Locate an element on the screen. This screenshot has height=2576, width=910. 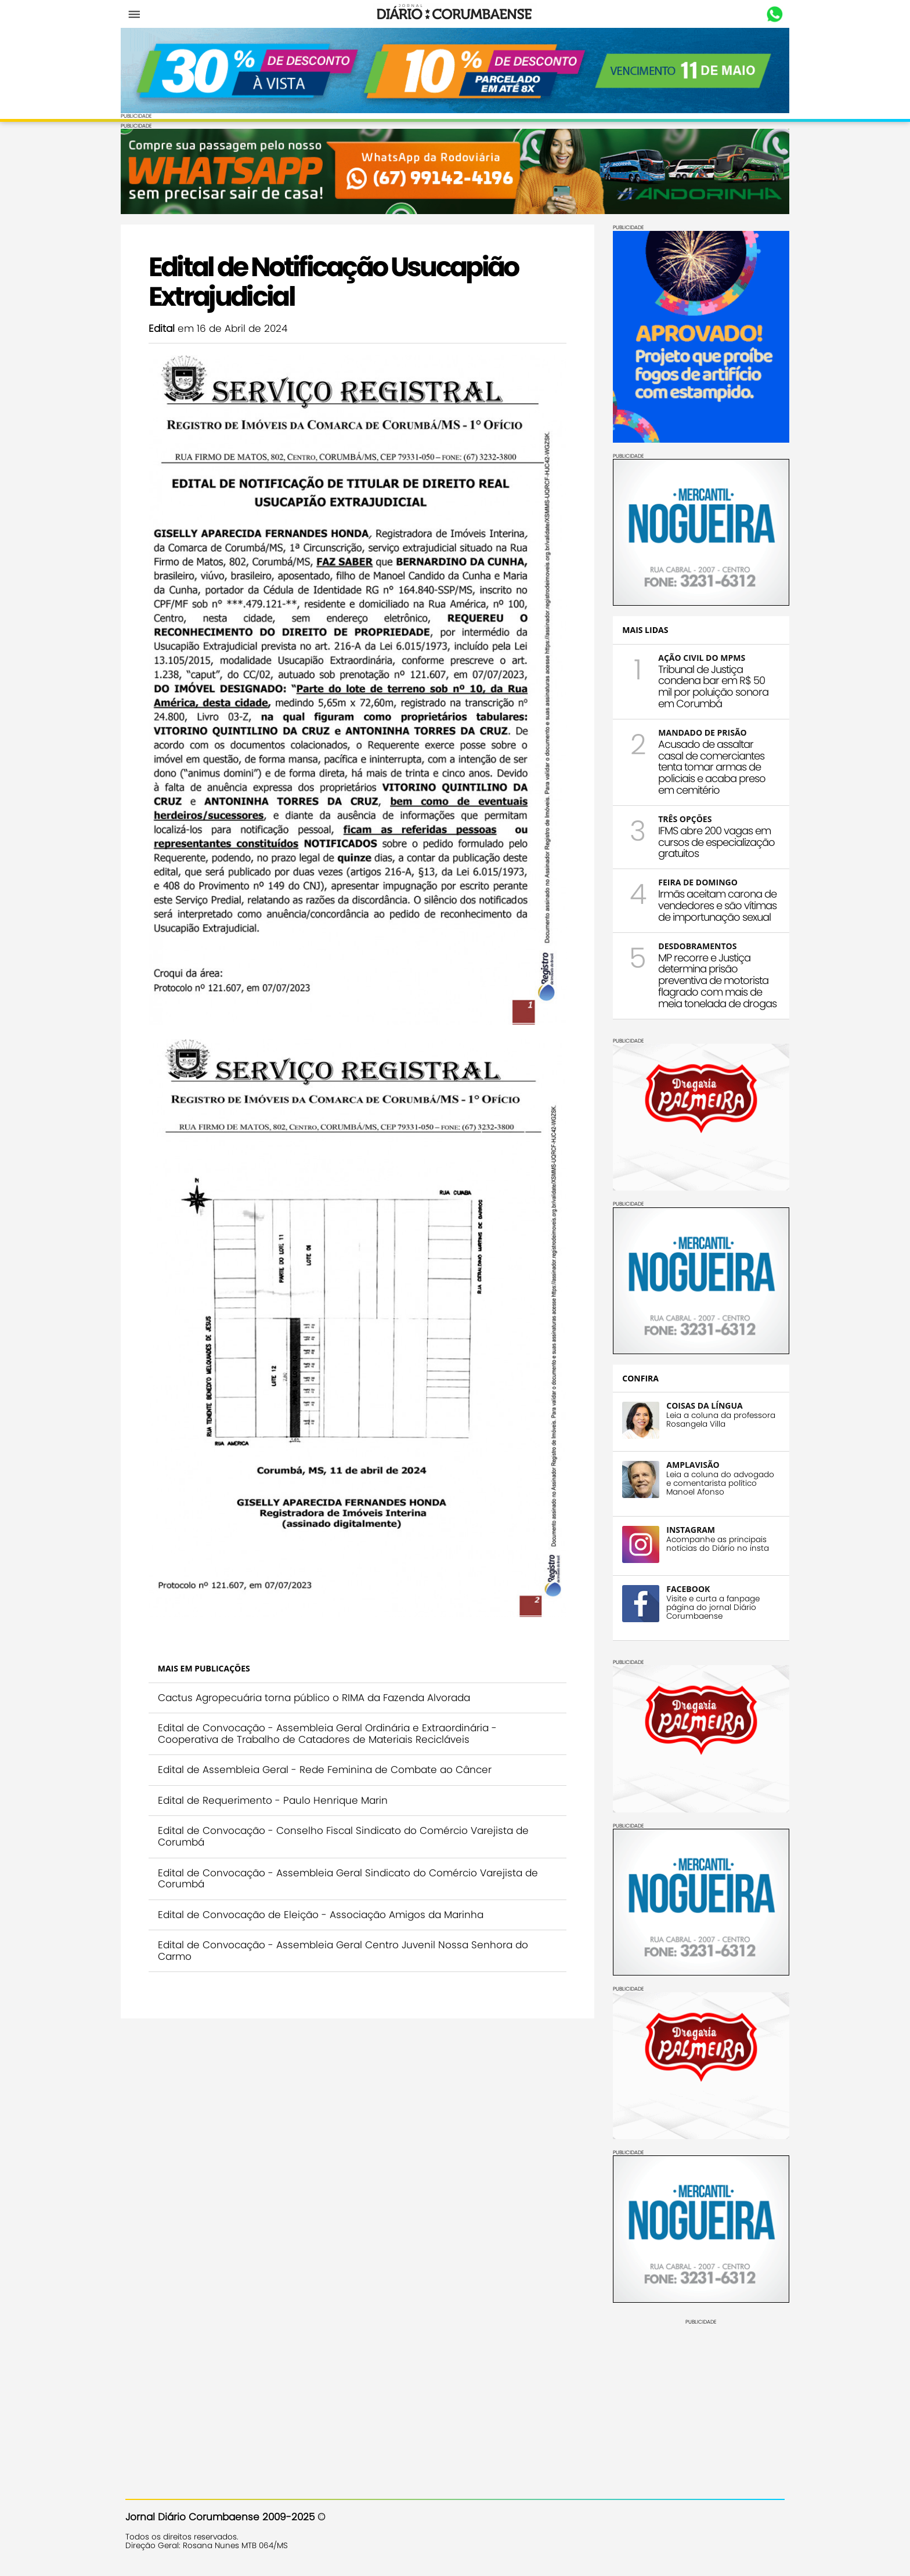
Leia a coluna da professora Rosangela Villa is located at coordinates (716, 1418).